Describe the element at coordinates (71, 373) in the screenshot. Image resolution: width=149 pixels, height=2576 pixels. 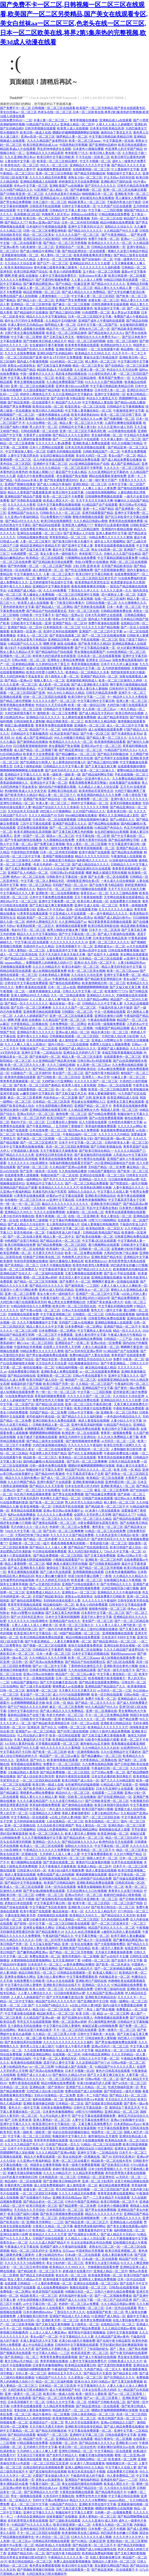
I see `风韵多水熟妇视频在线` at that location.